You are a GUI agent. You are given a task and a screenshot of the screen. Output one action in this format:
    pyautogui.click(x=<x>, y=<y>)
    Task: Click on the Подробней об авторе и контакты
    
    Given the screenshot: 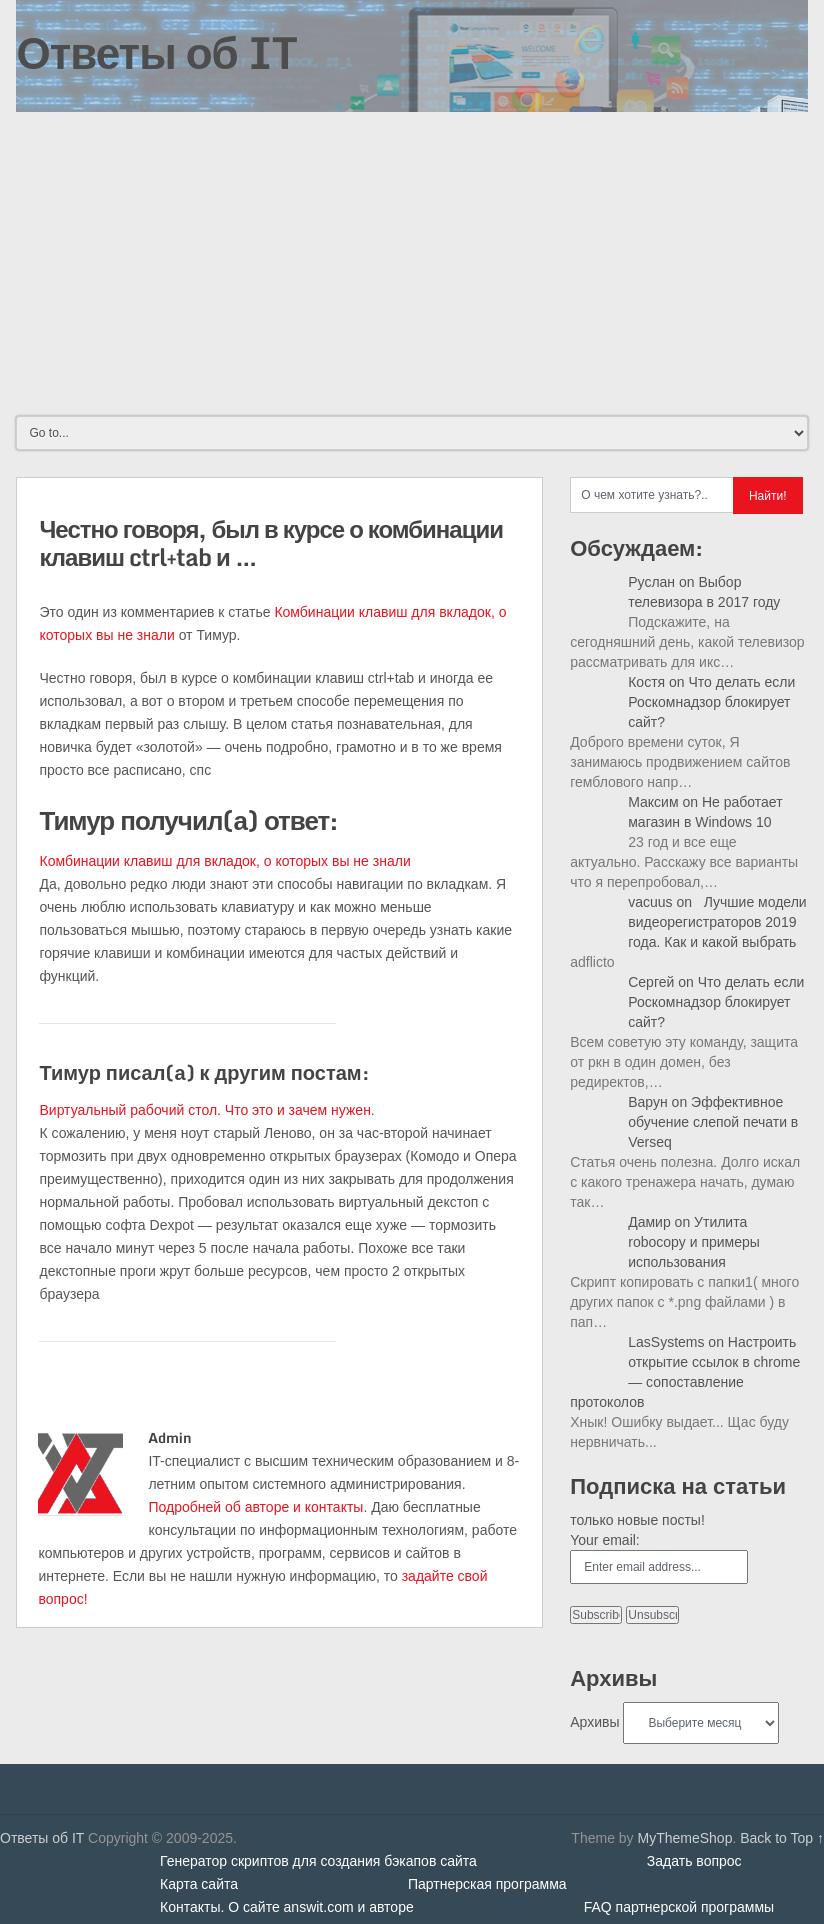 What is the action you would take?
    pyautogui.click(x=255, y=1507)
    